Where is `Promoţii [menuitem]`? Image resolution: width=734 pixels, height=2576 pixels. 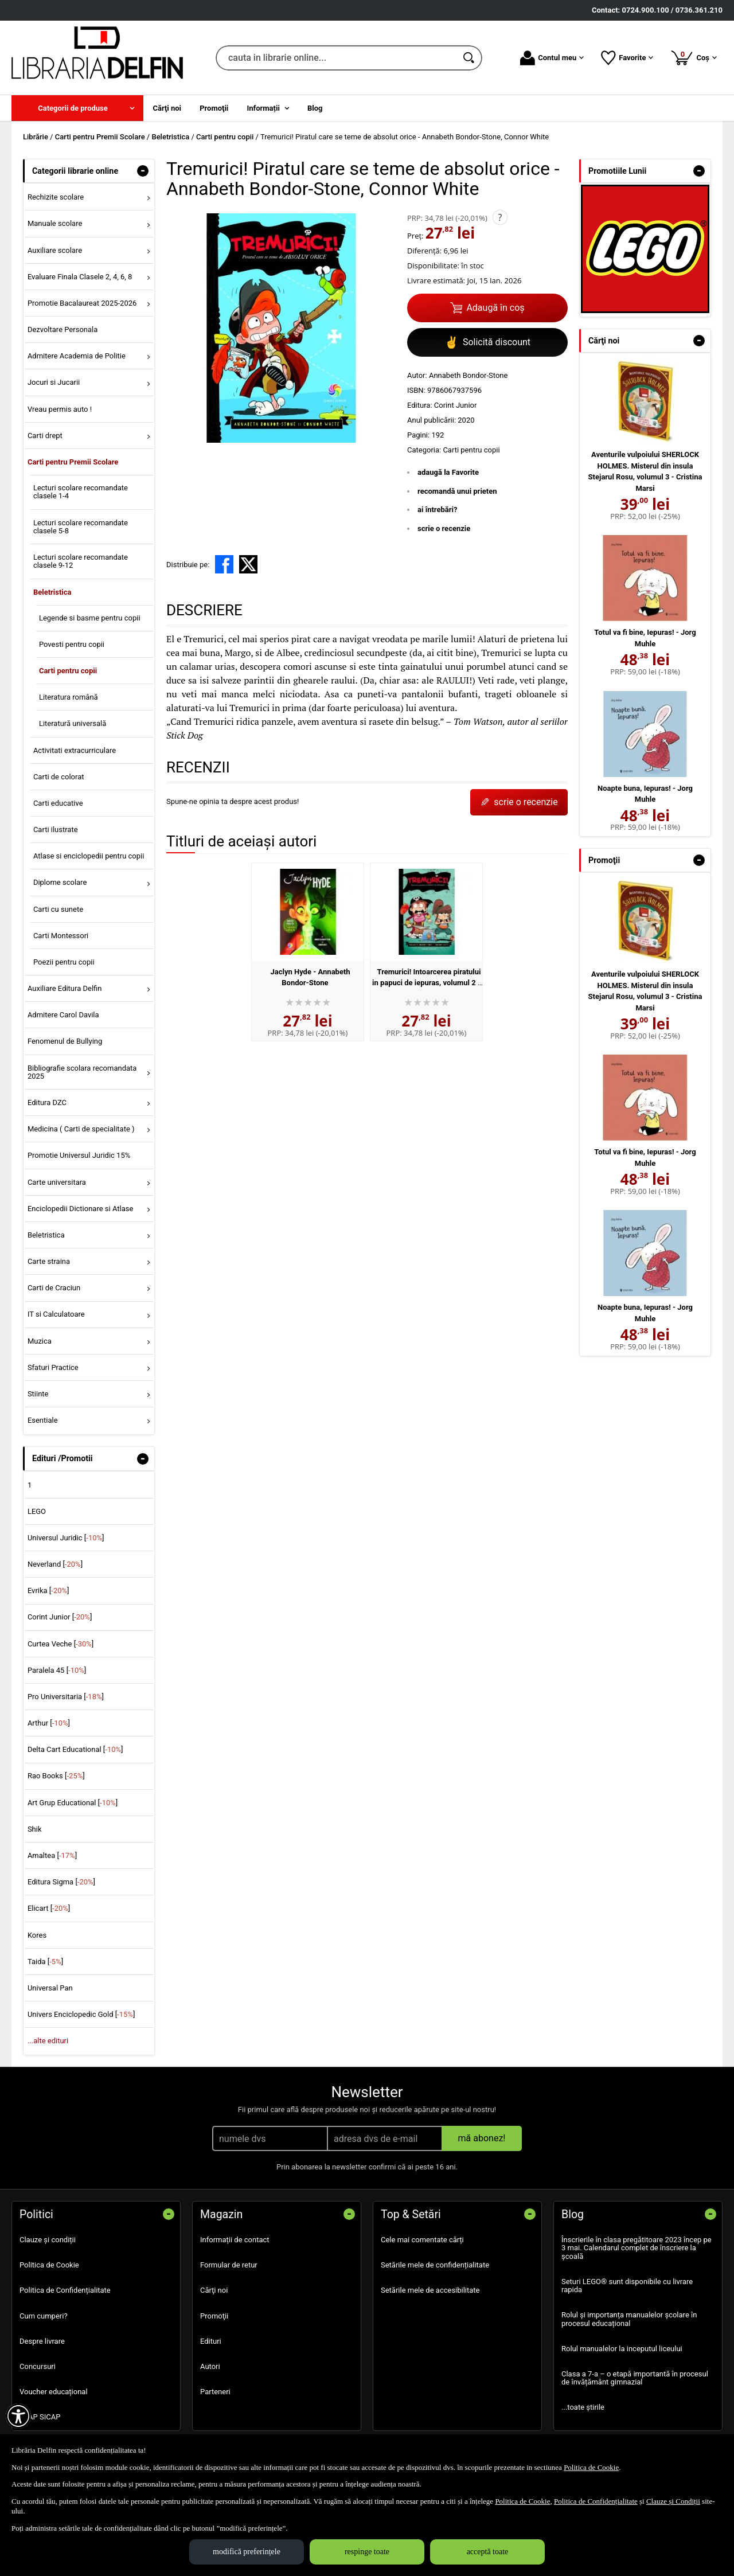 Promoţii [menuitem] is located at coordinates (214, 108).